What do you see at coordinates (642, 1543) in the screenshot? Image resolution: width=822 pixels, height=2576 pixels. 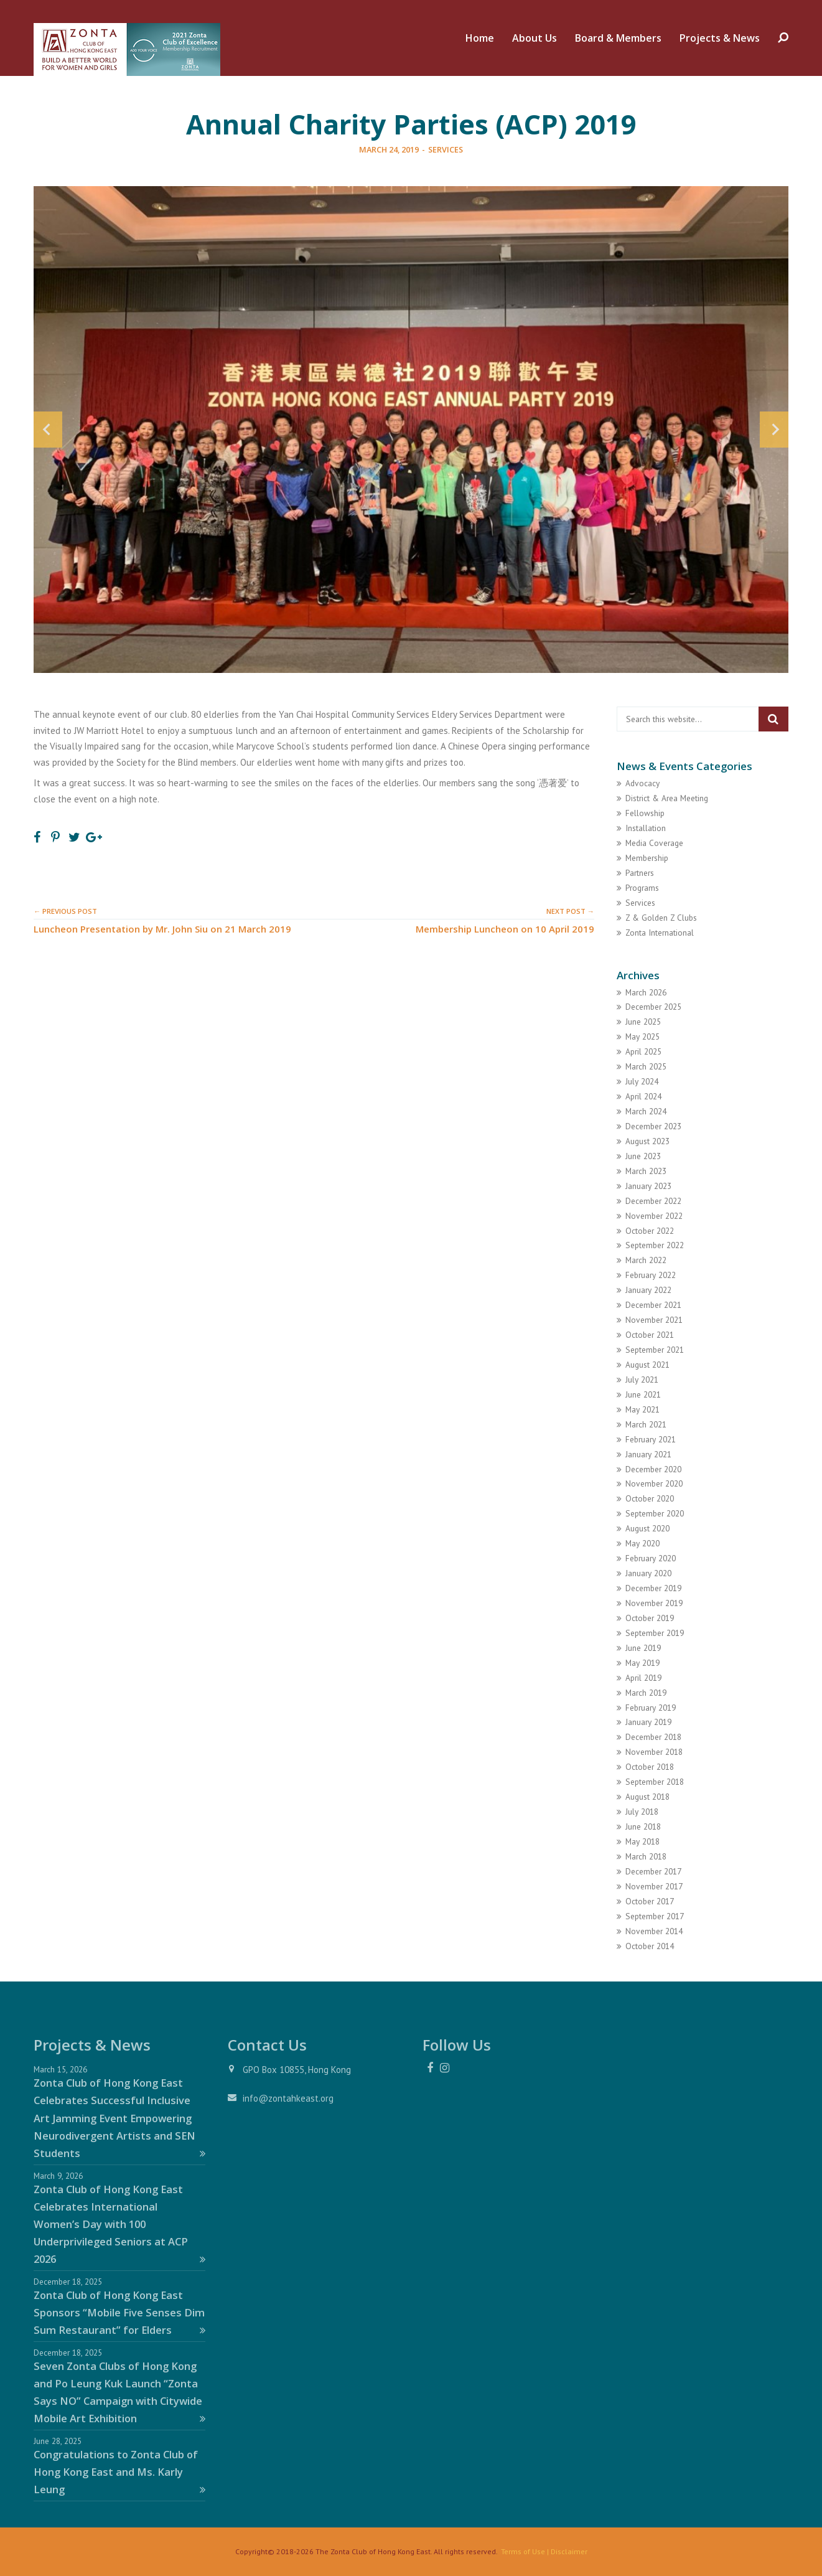 I see `May 2020` at bounding box center [642, 1543].